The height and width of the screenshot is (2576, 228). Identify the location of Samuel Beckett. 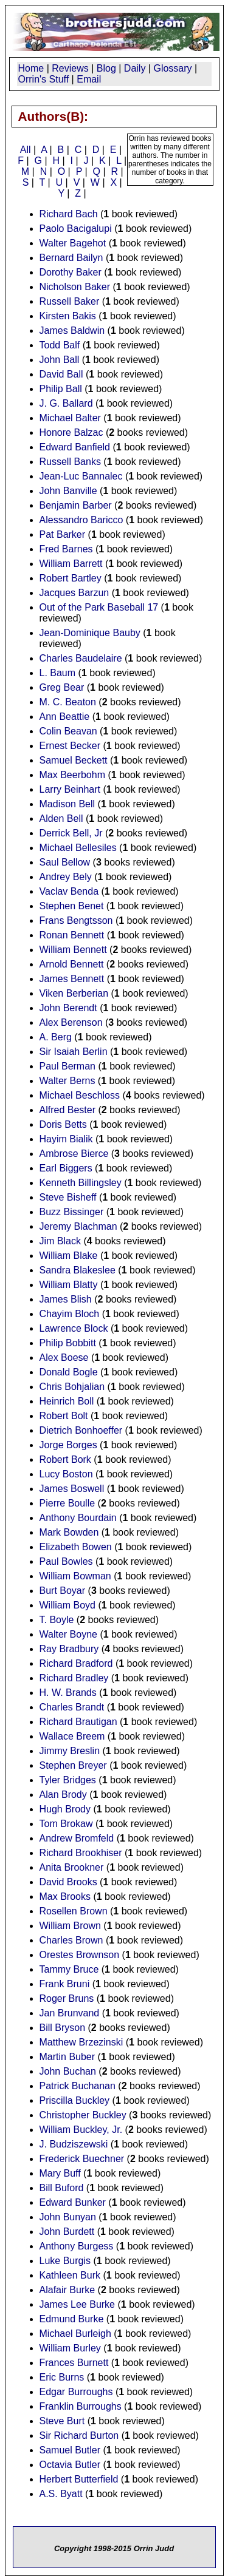
(74, 760).